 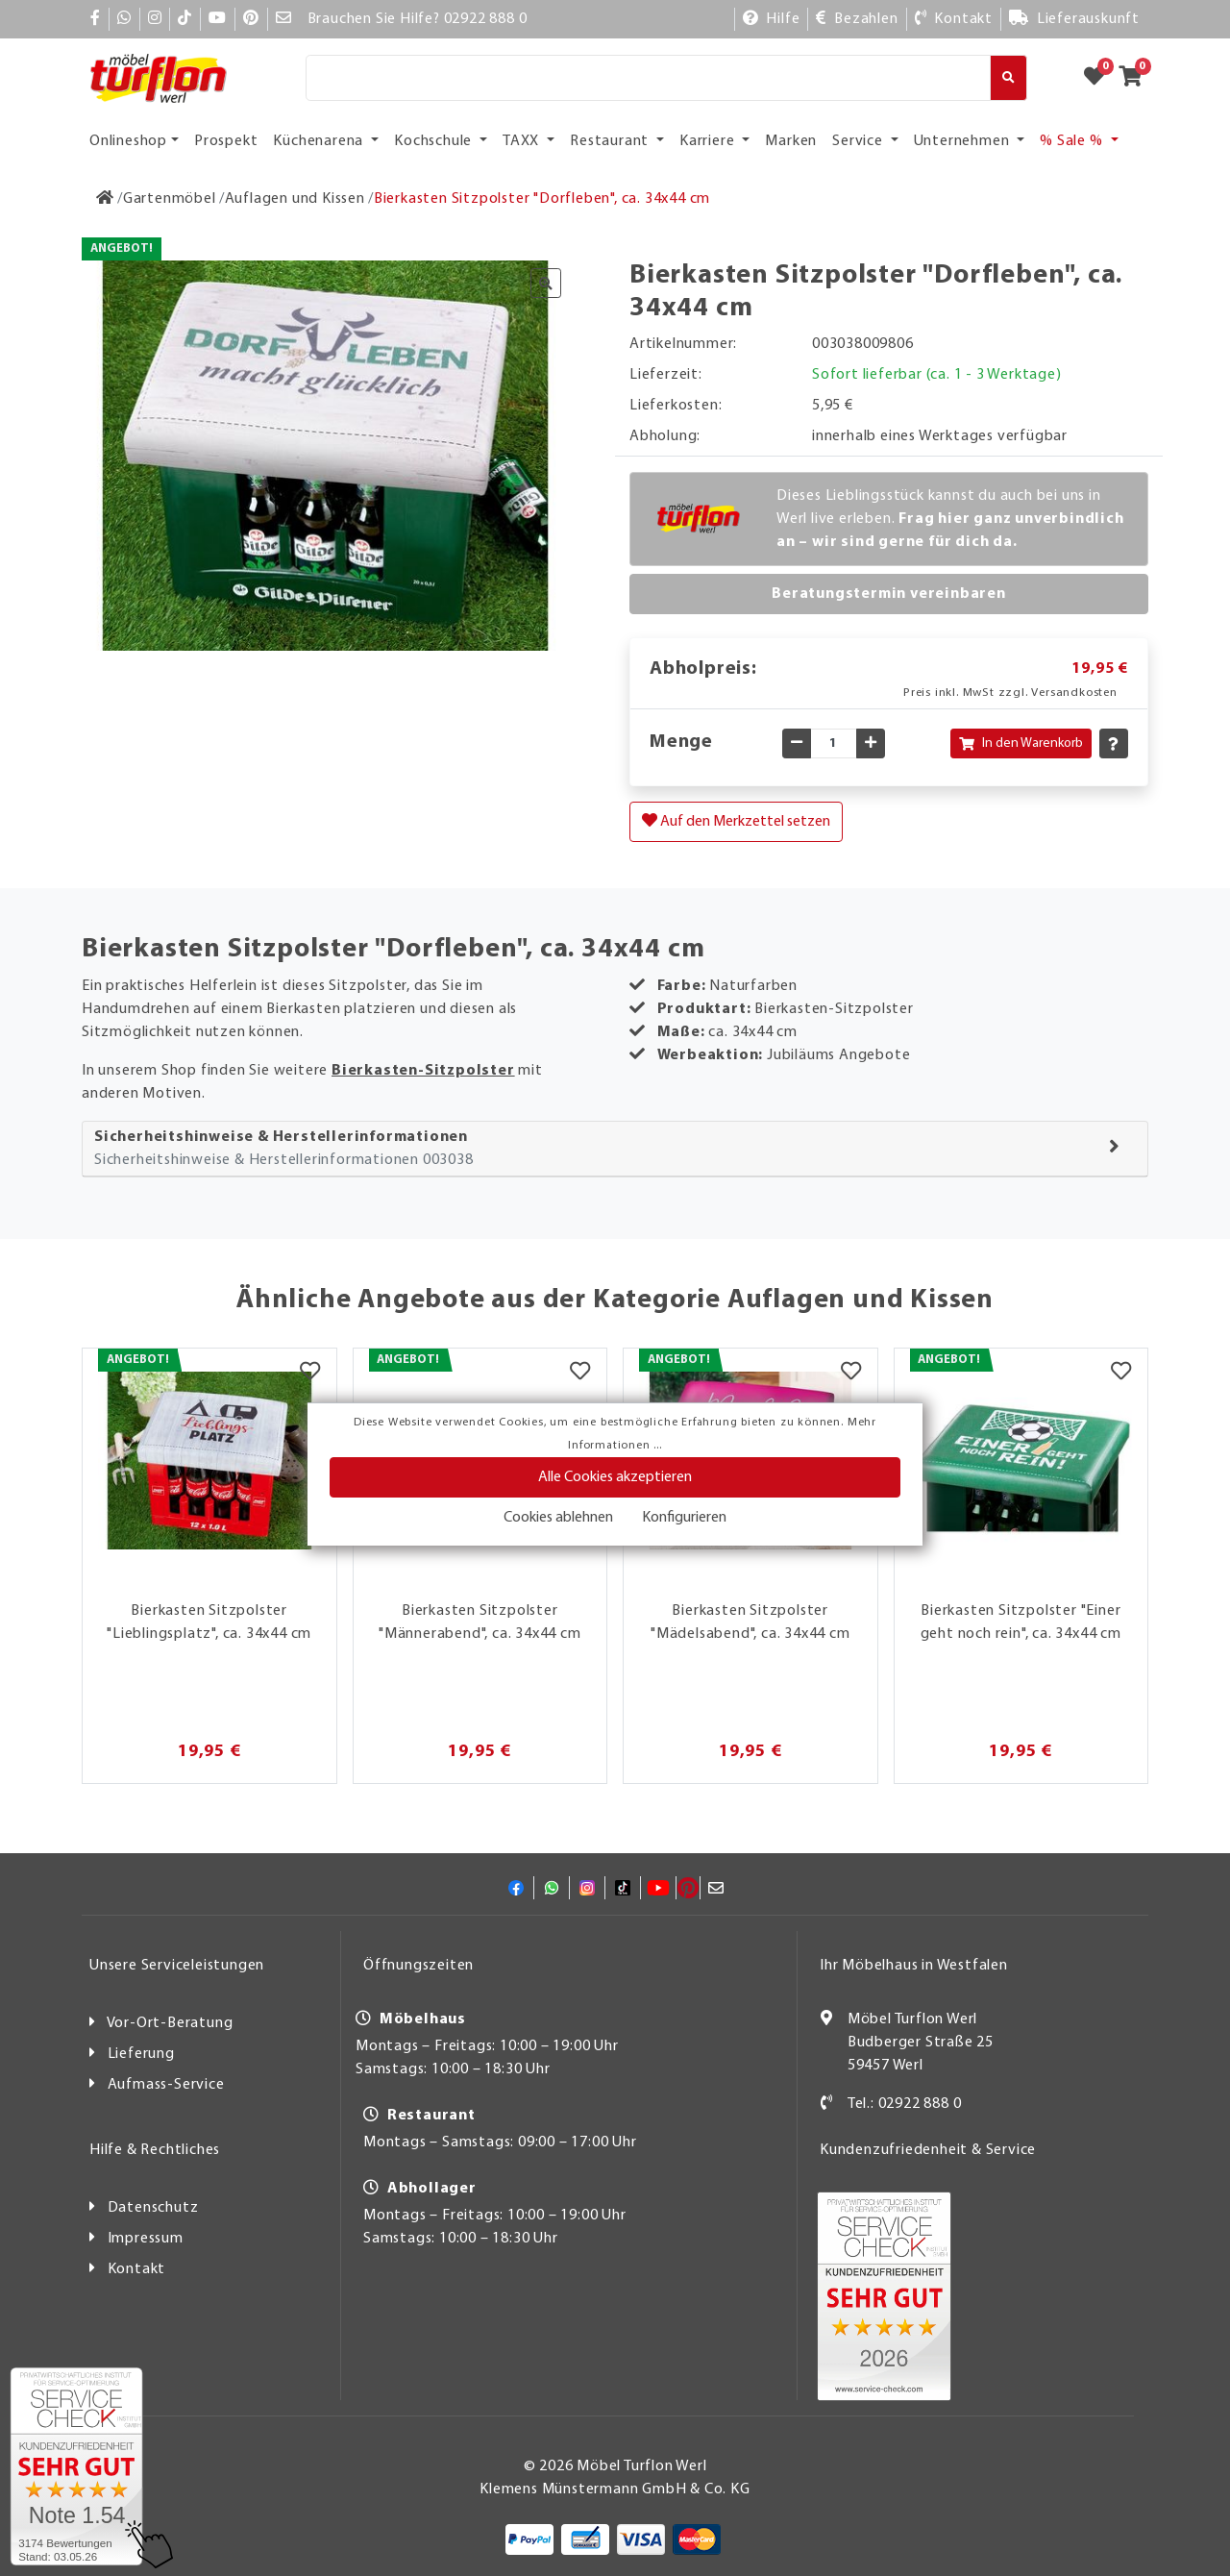 I want to click on [Suche], so click(x=648, y=78).